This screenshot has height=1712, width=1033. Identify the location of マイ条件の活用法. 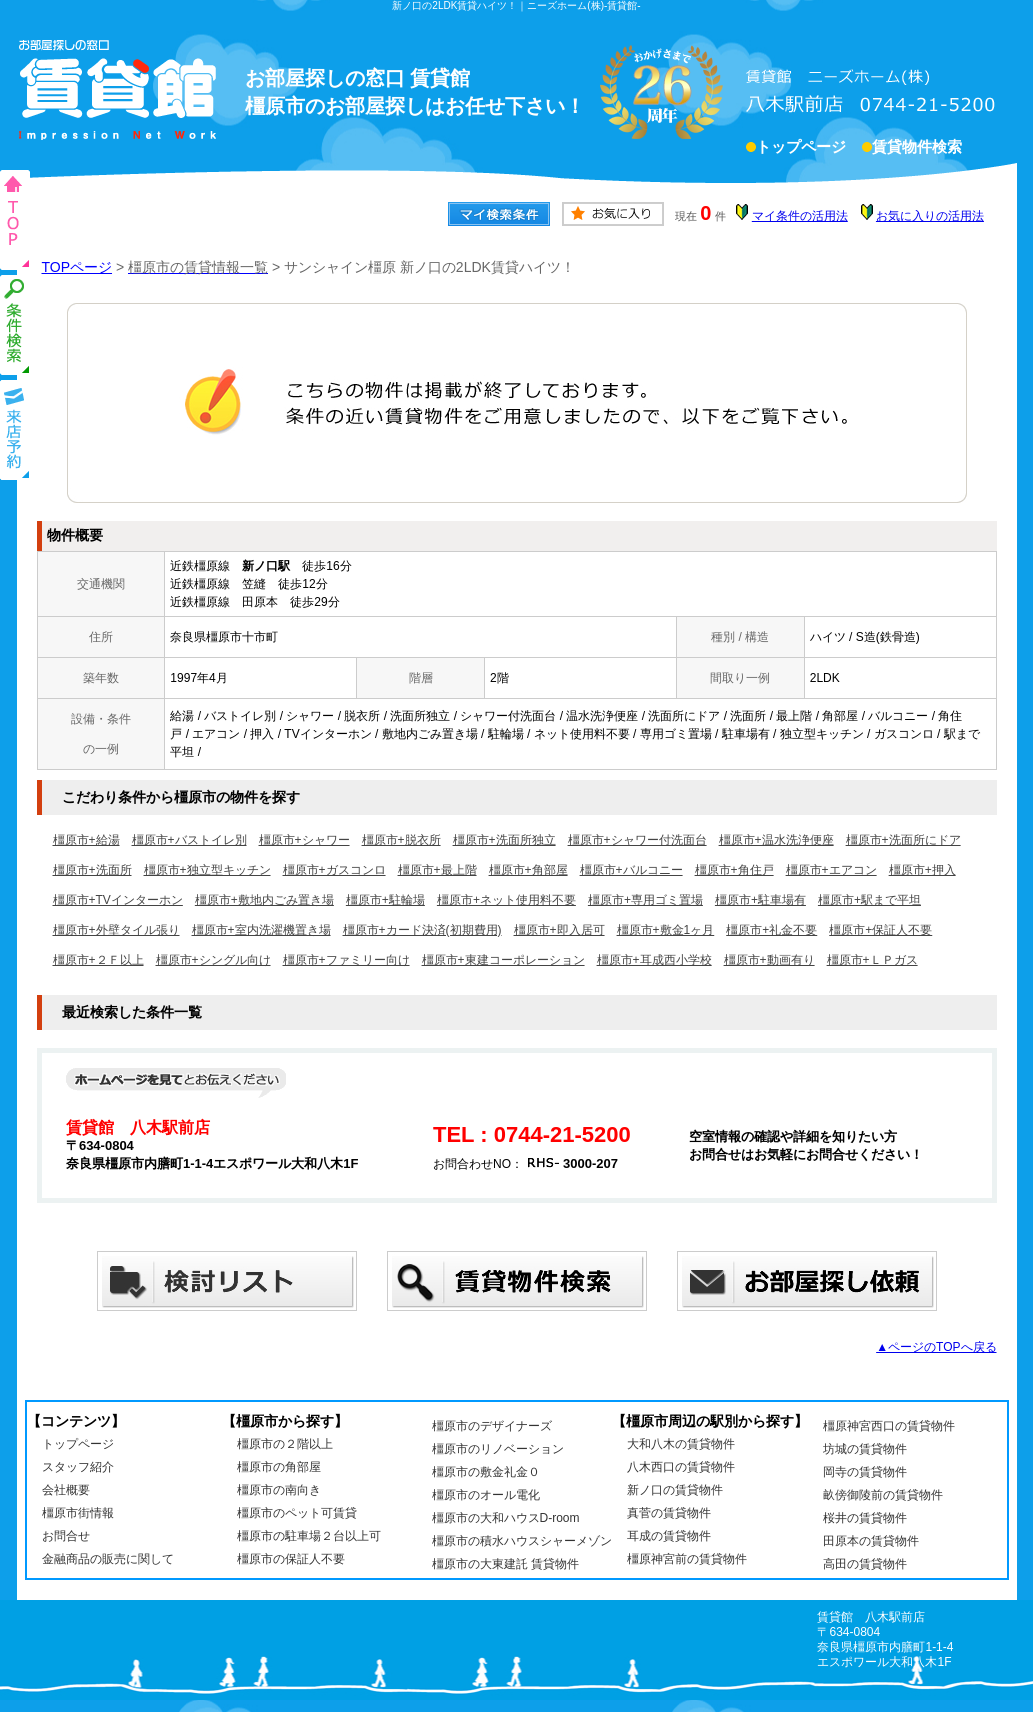
(800, 216).